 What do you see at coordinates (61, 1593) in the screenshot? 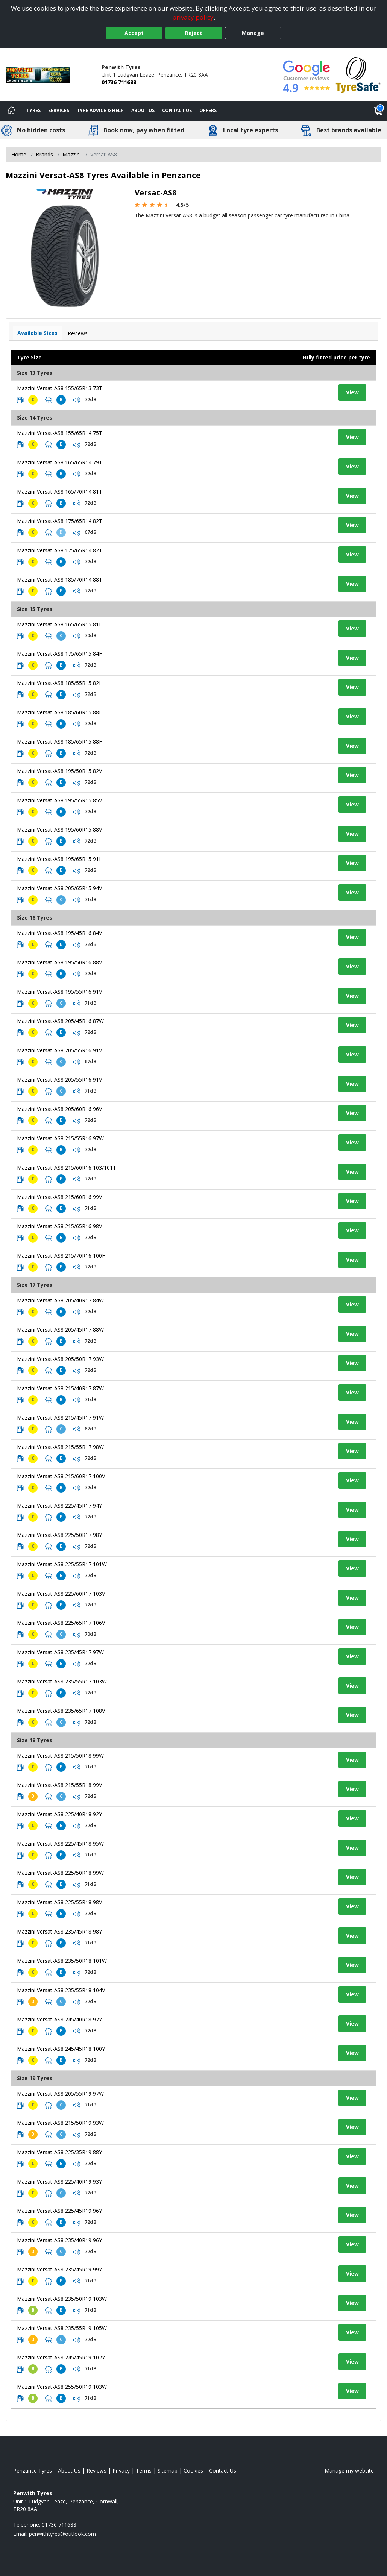
I see `Mazzini Versat-AS8 225/60R17 103V [View tyre details]` at bounding box center [61, 1593].